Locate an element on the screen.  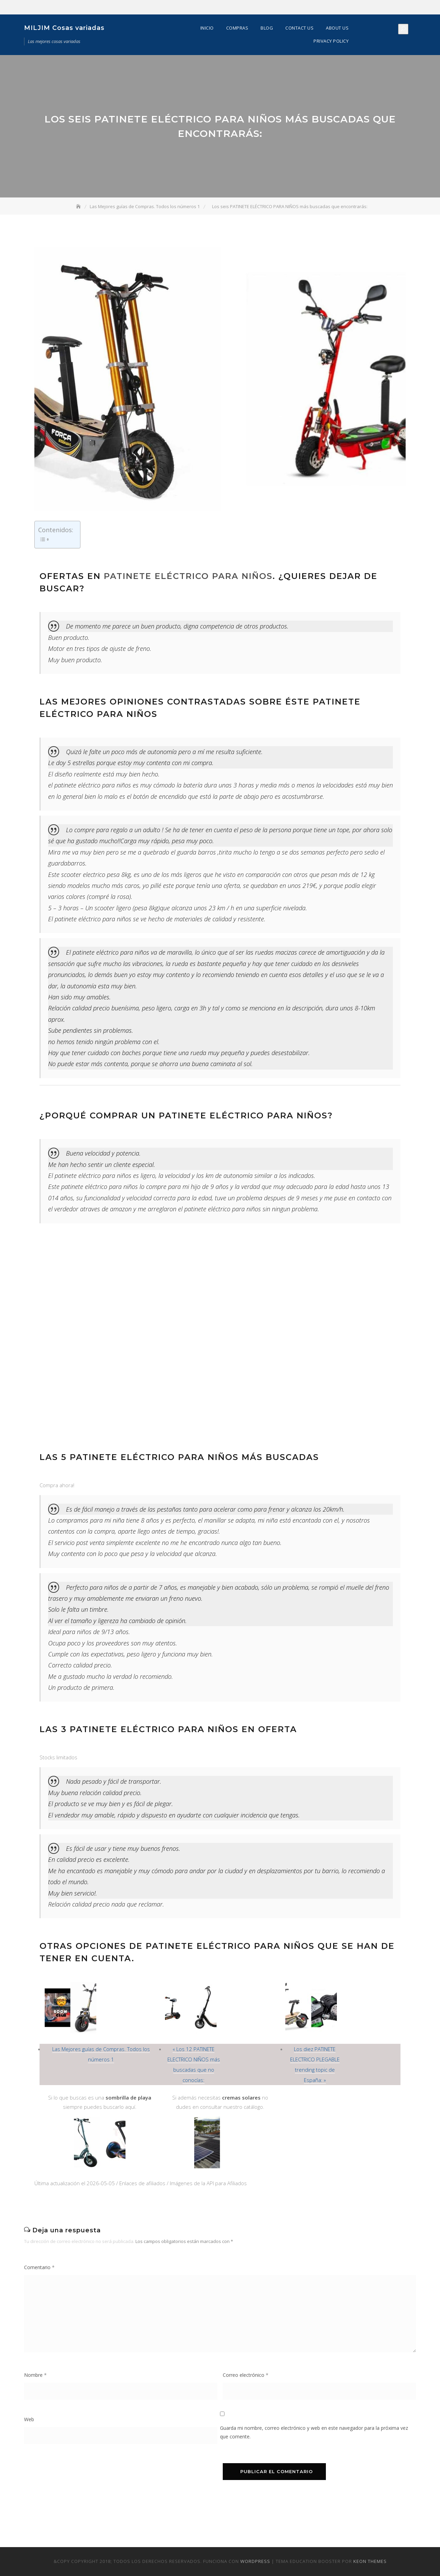
Guarda mi nombre, correo electrónico y web en este navegador para la próxima vez que comente. is located at coordinates (314, 2432).